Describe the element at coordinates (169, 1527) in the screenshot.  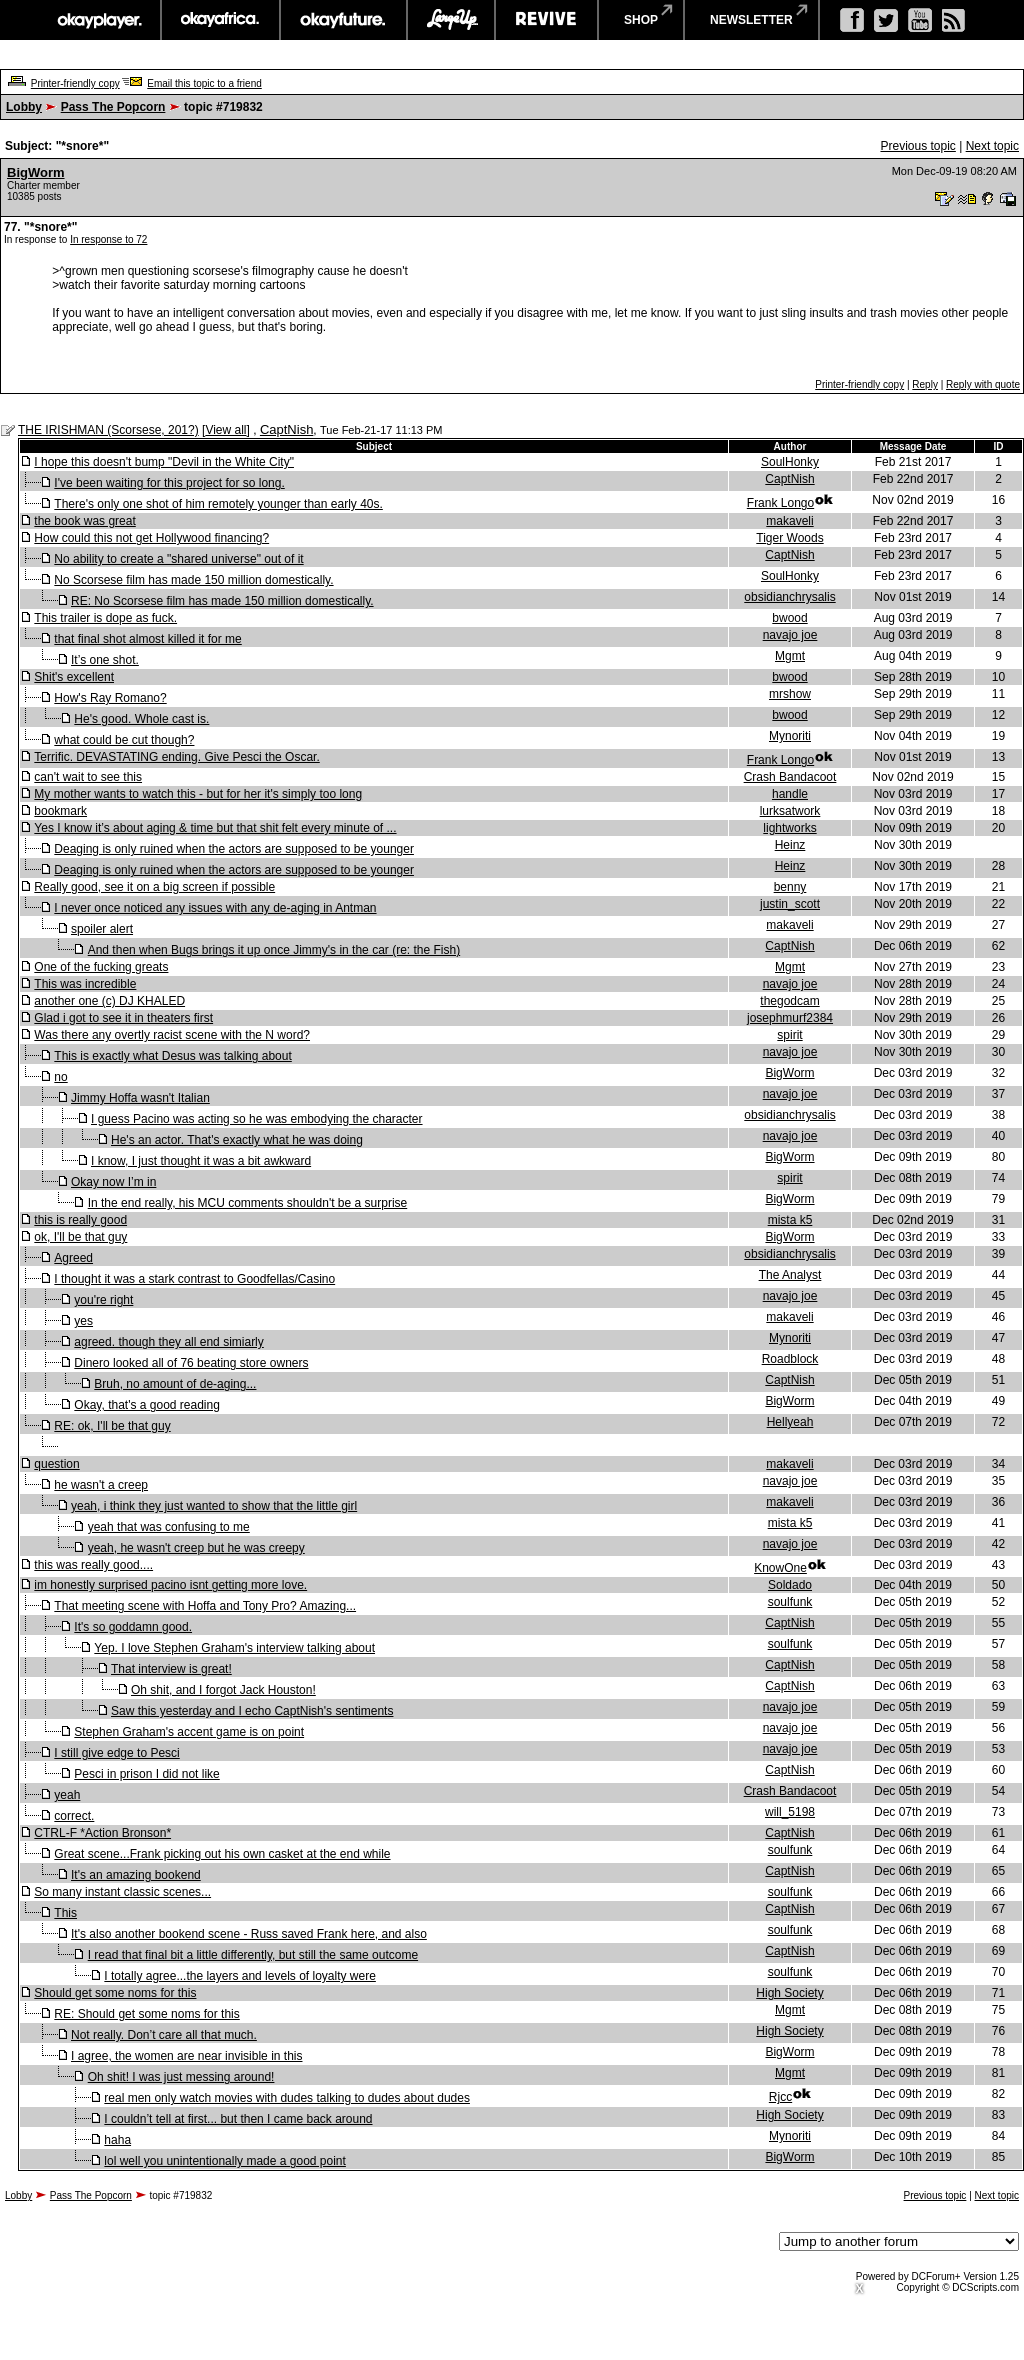
I see `yeah that was confusing to me` at that location.